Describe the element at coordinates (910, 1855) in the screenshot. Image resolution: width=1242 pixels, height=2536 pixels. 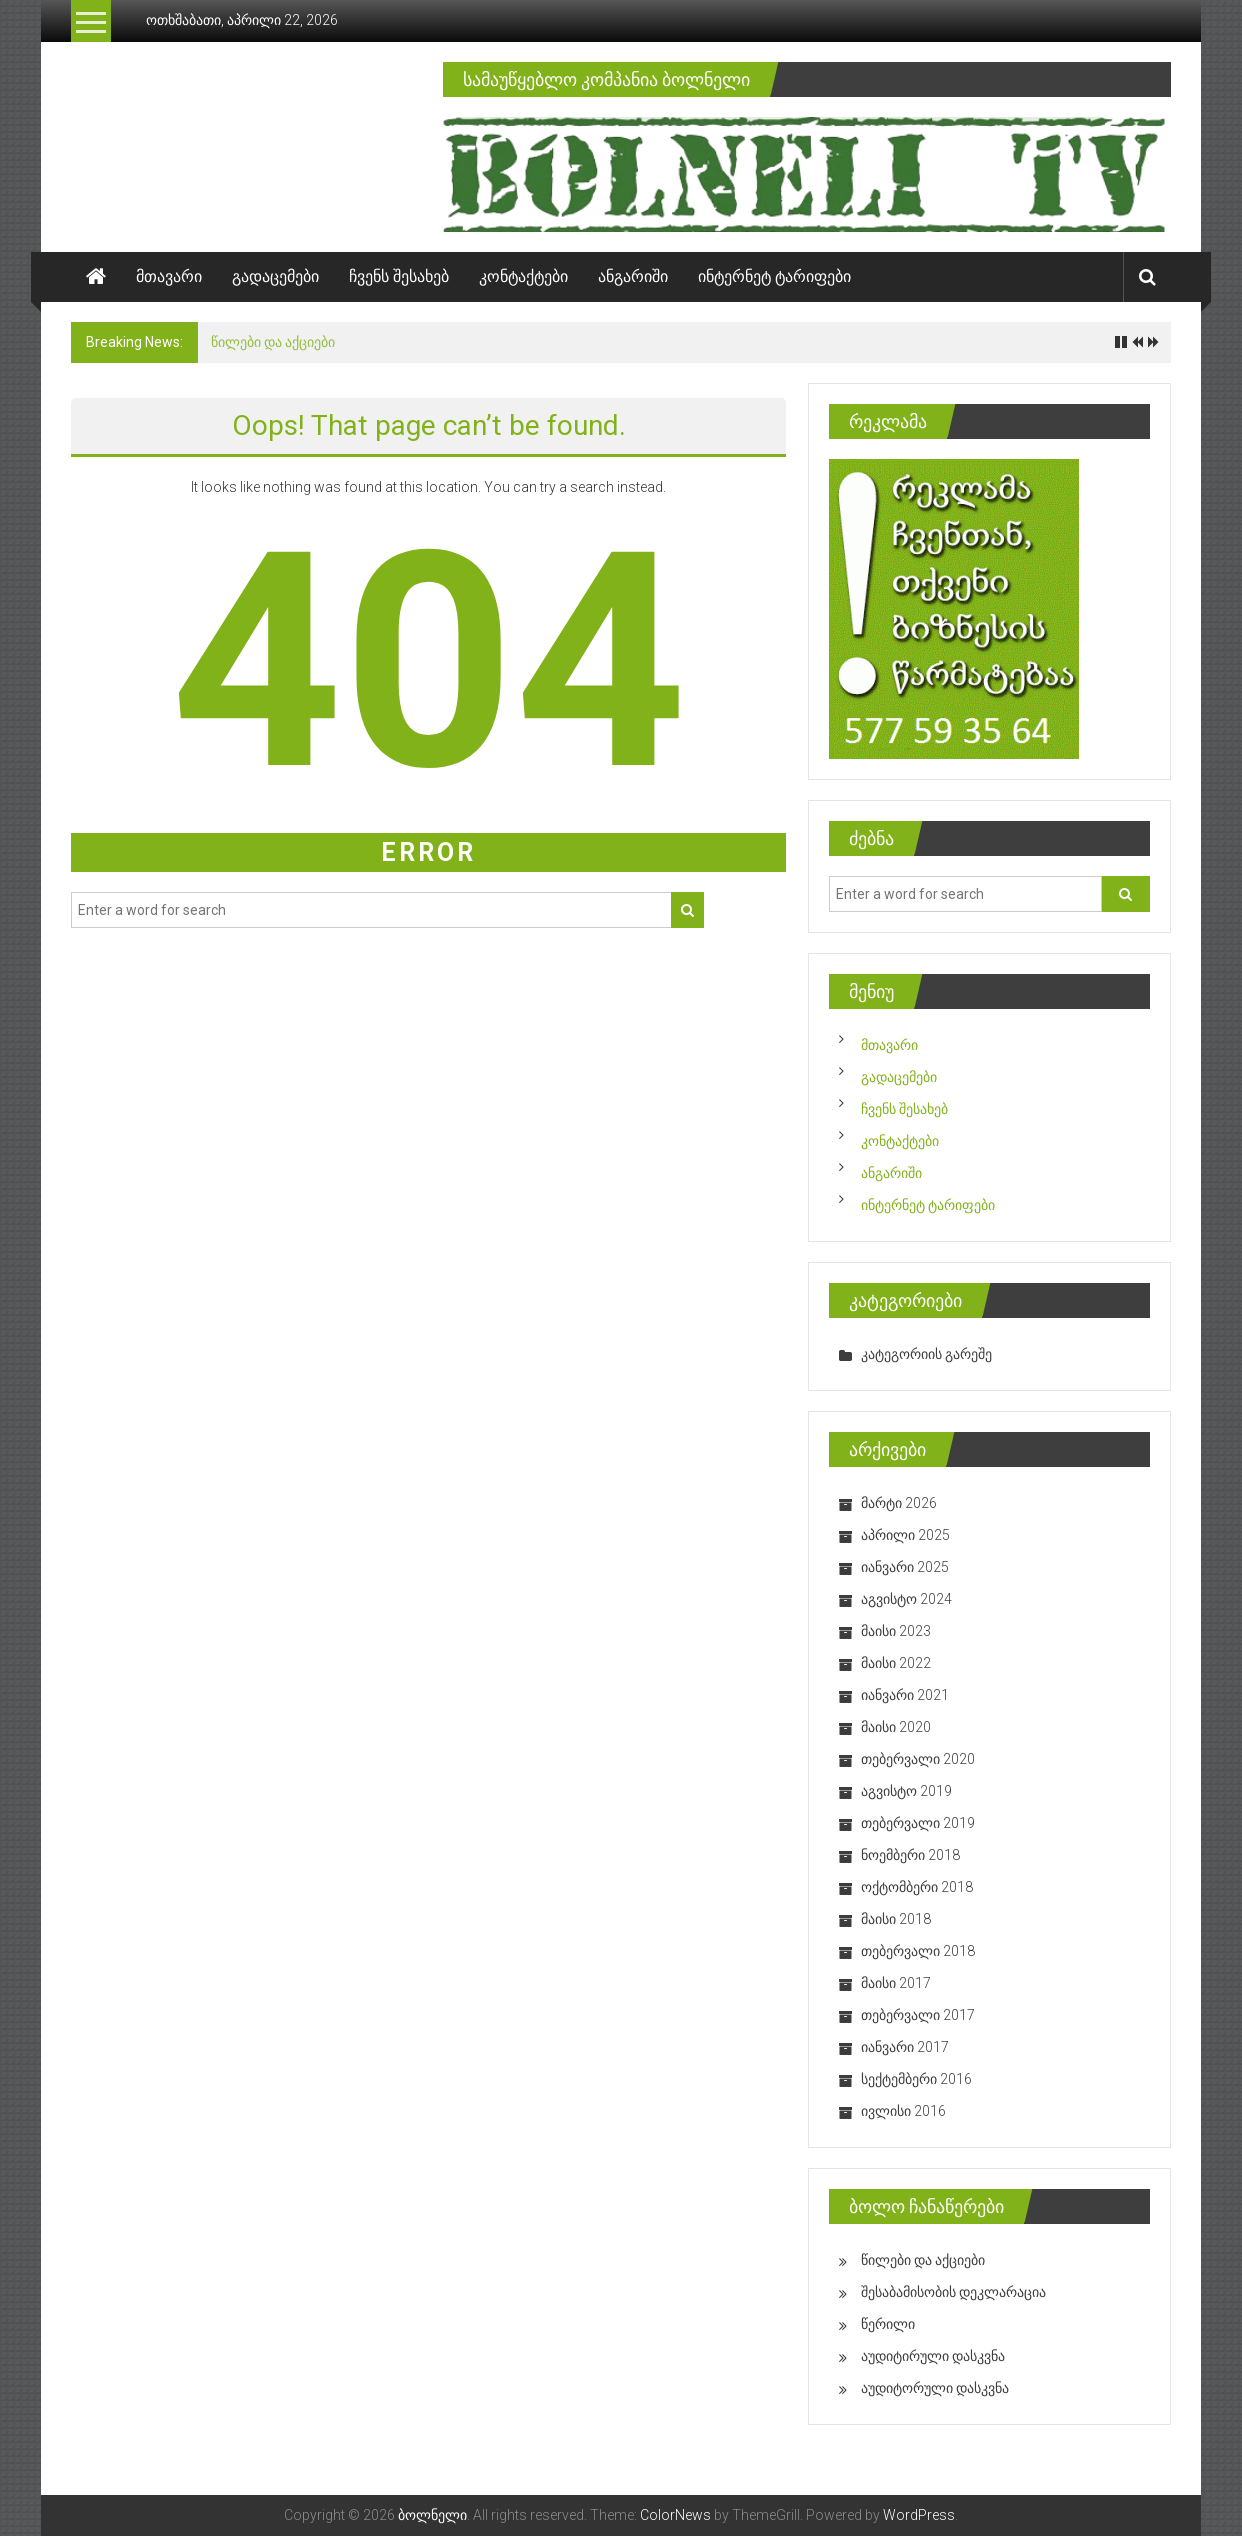
I see `ნოემბერი 2018` at that location.